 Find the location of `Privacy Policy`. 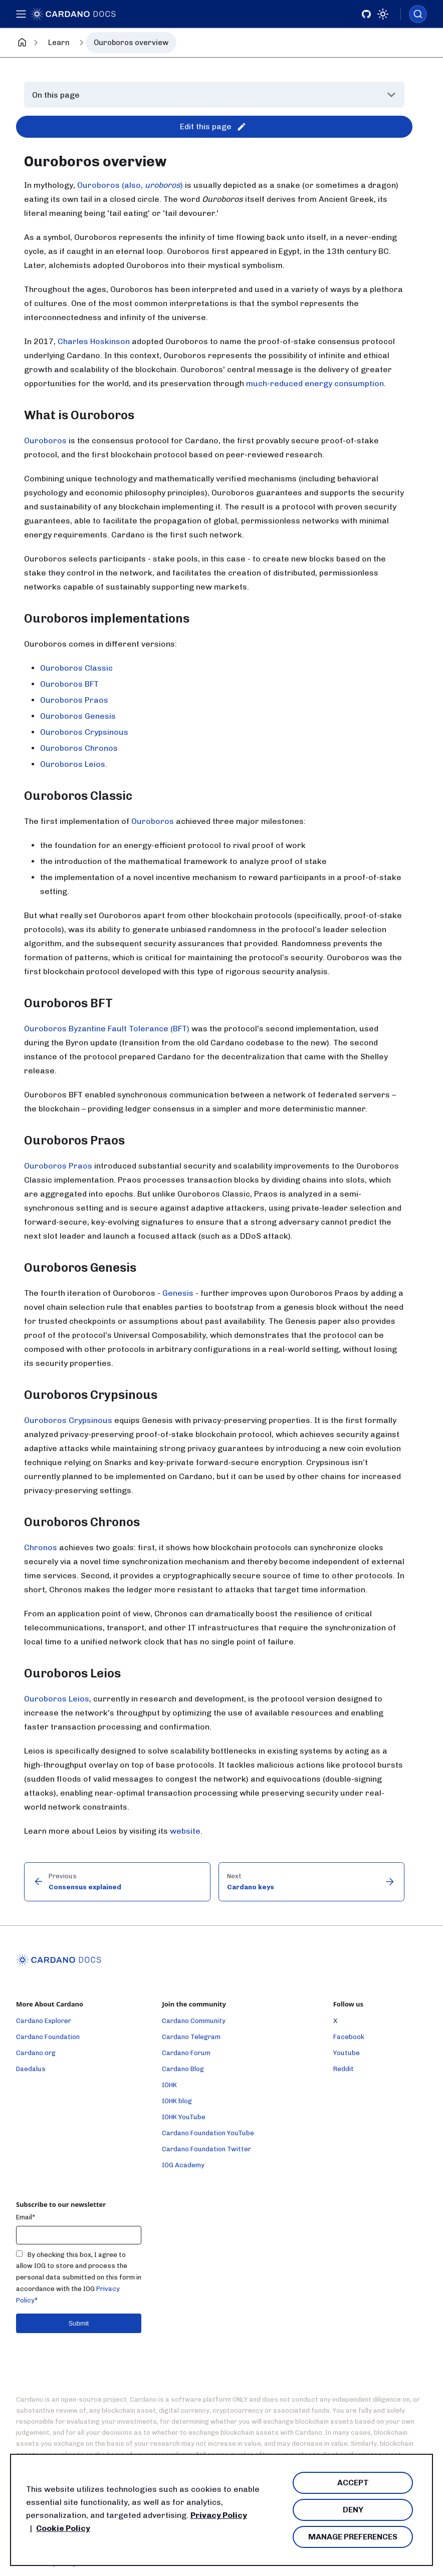

Privacy Policy is located at coordinates (218, 2515).